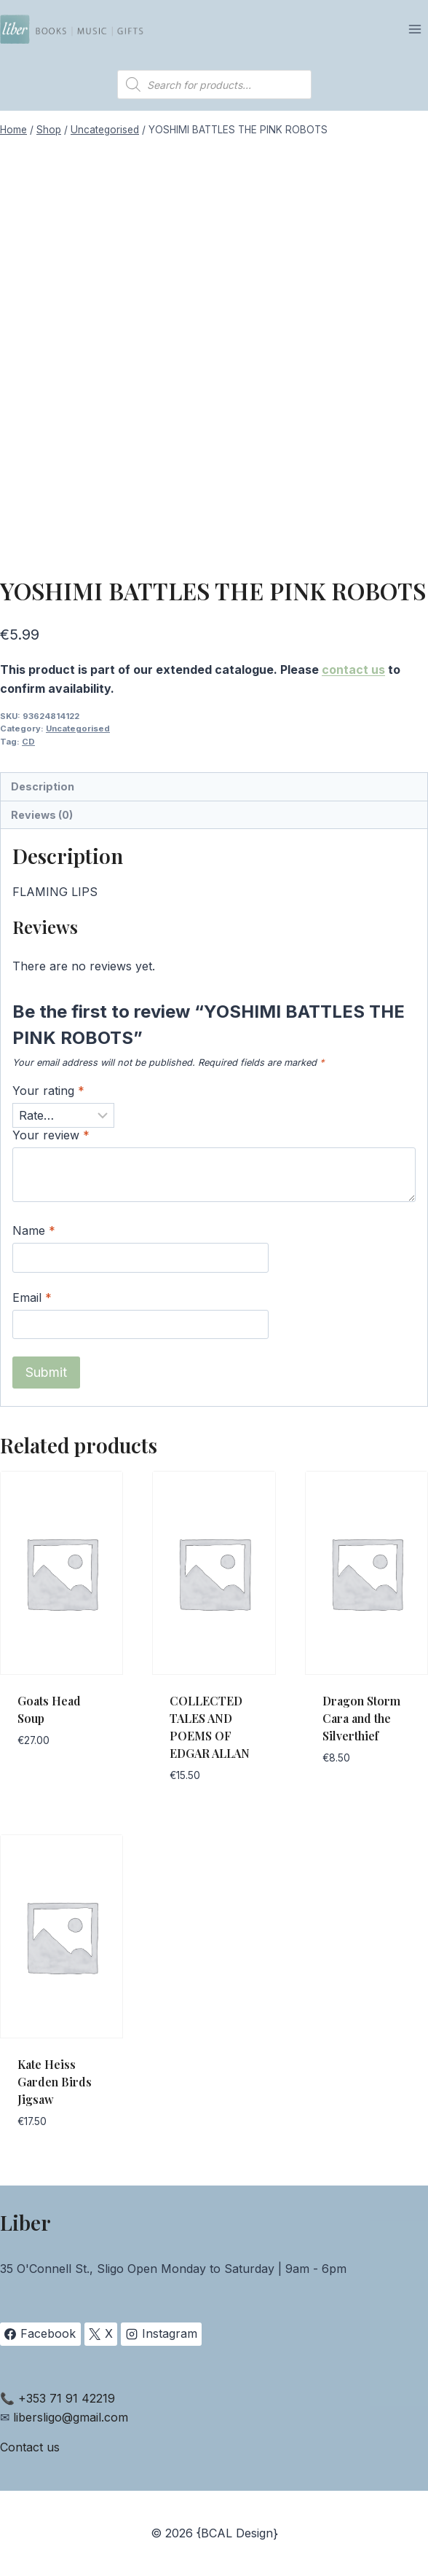 The image size is (428, 2576). Describe the element at coordinates (54, 2082) in the screenshot. I see `Kate Heiss Garden Birds Jigsaw` at that location.